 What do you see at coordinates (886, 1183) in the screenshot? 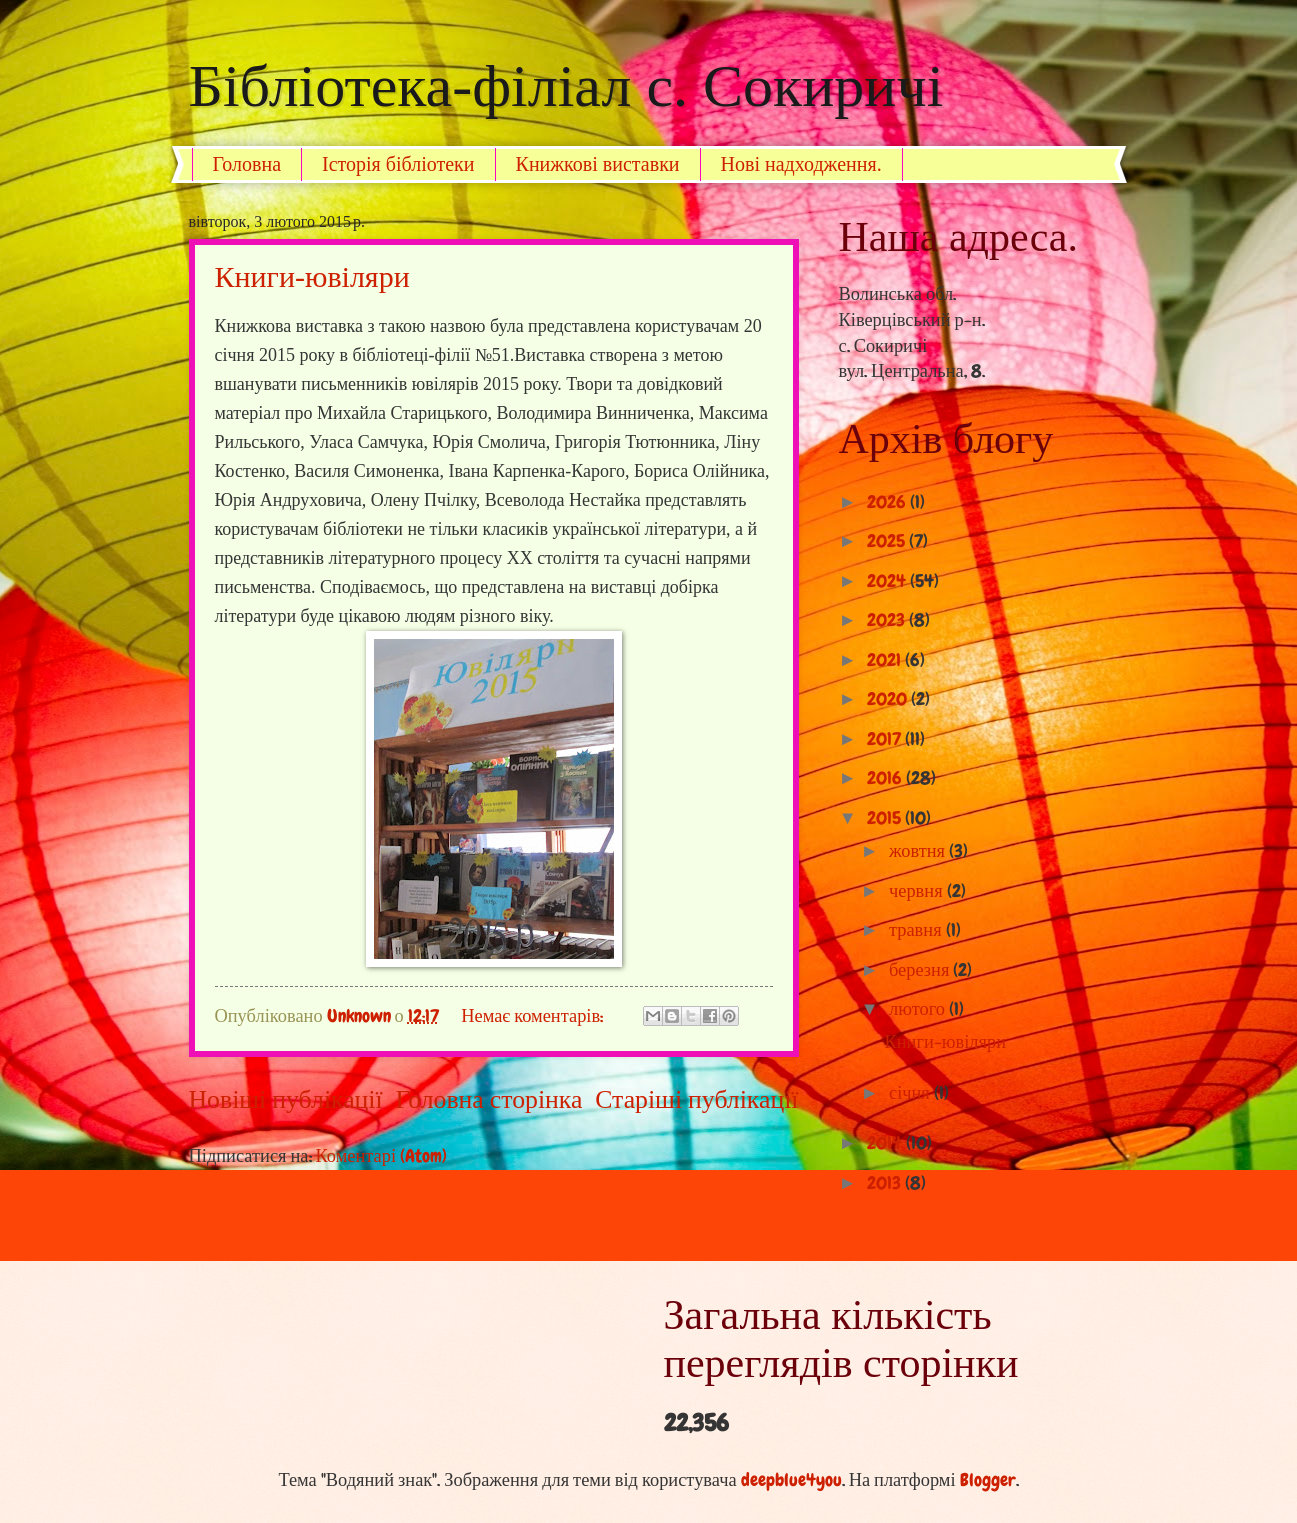
I see `2013` at bounding box center [886, 1183].